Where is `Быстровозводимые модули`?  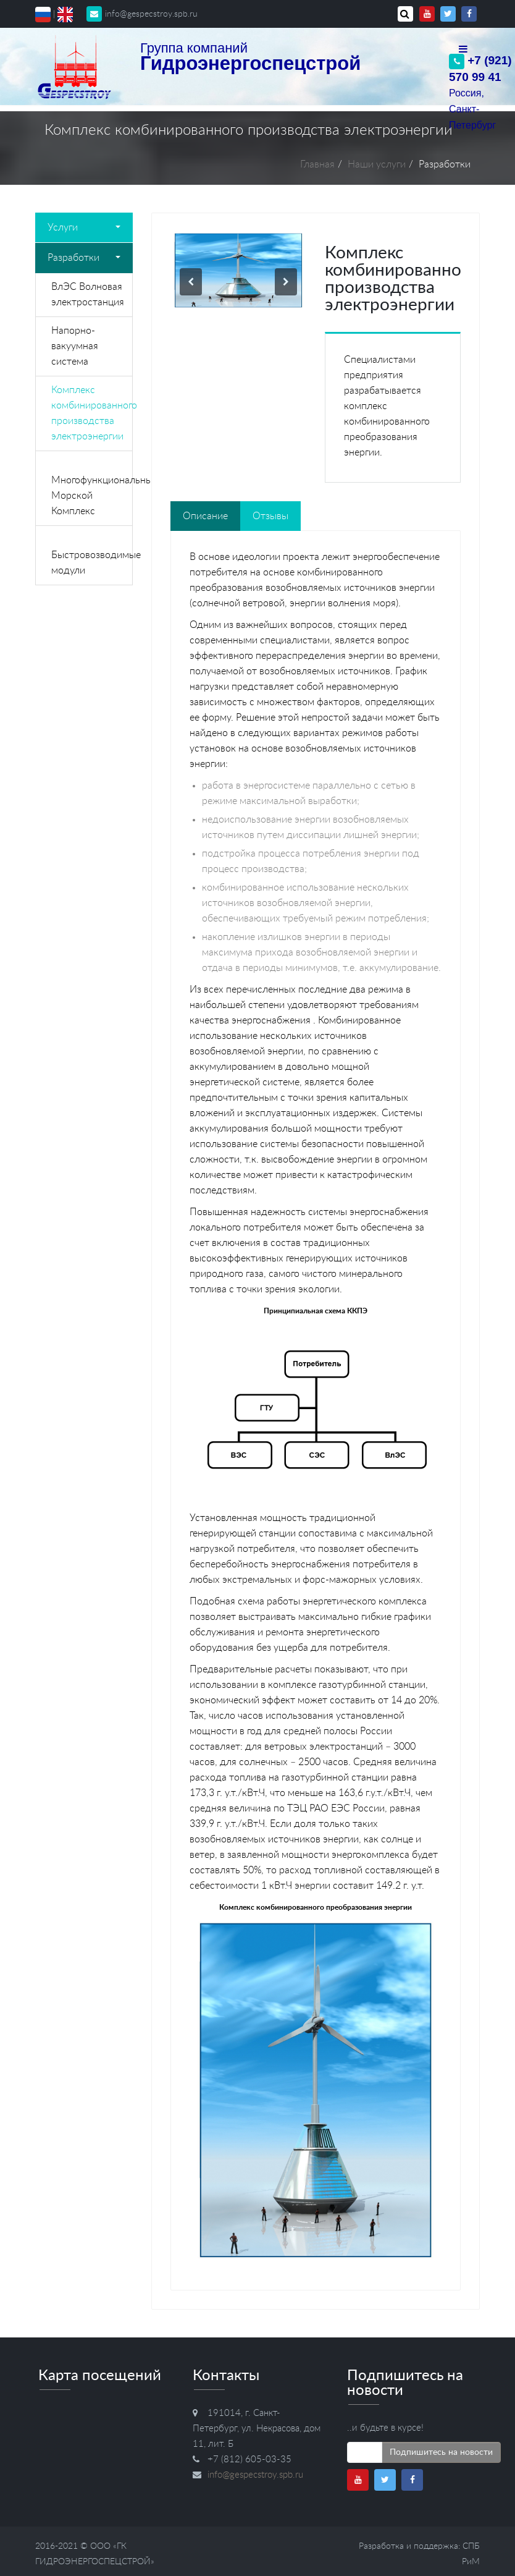
Быстровозводимые модули is located at coordinates (92, 562).